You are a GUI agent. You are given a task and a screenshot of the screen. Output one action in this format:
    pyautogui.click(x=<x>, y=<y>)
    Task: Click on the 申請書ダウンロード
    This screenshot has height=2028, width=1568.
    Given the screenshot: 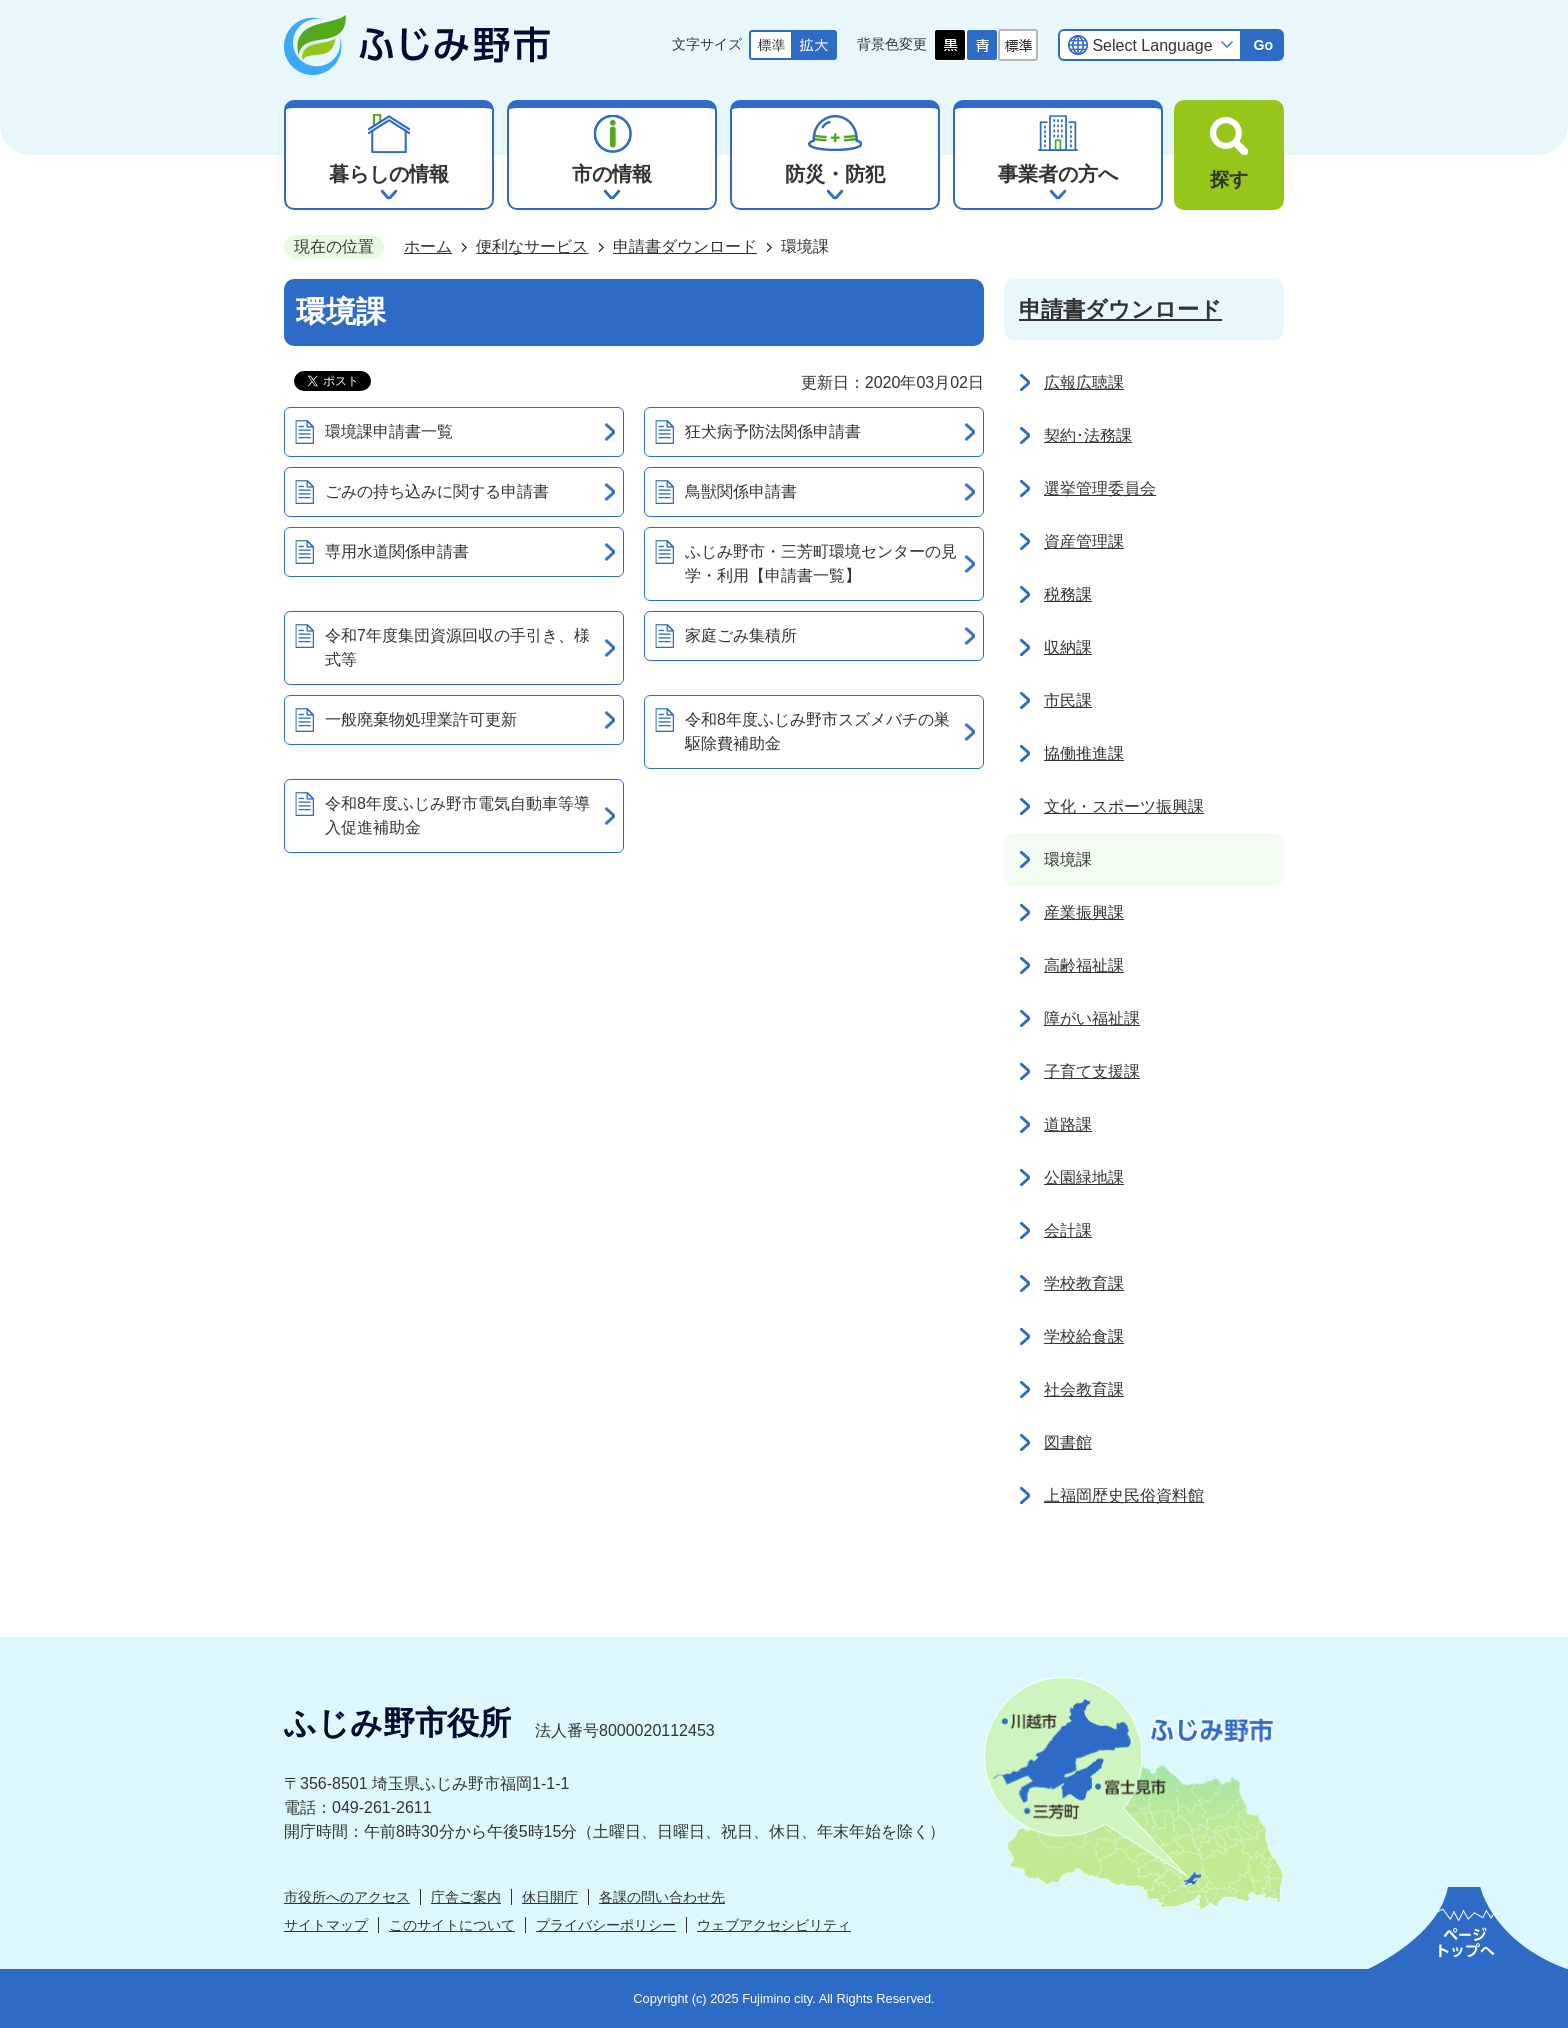 What is the action you would take?
    pyautogui.click(x=685, y=246)
    